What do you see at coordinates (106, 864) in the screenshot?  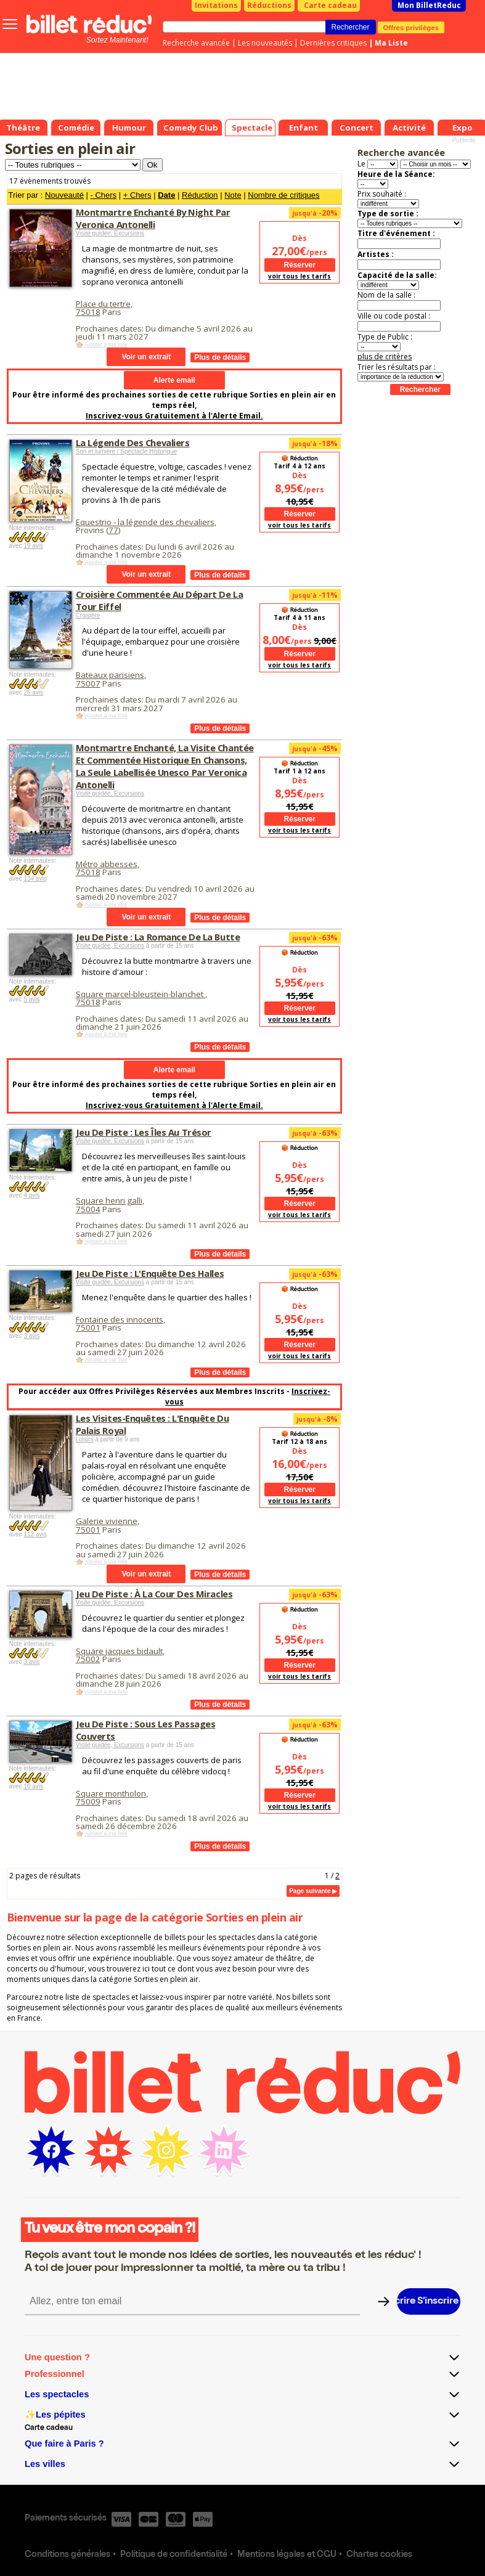 I see `Métro abbesses` at bounding box center [106, 864].